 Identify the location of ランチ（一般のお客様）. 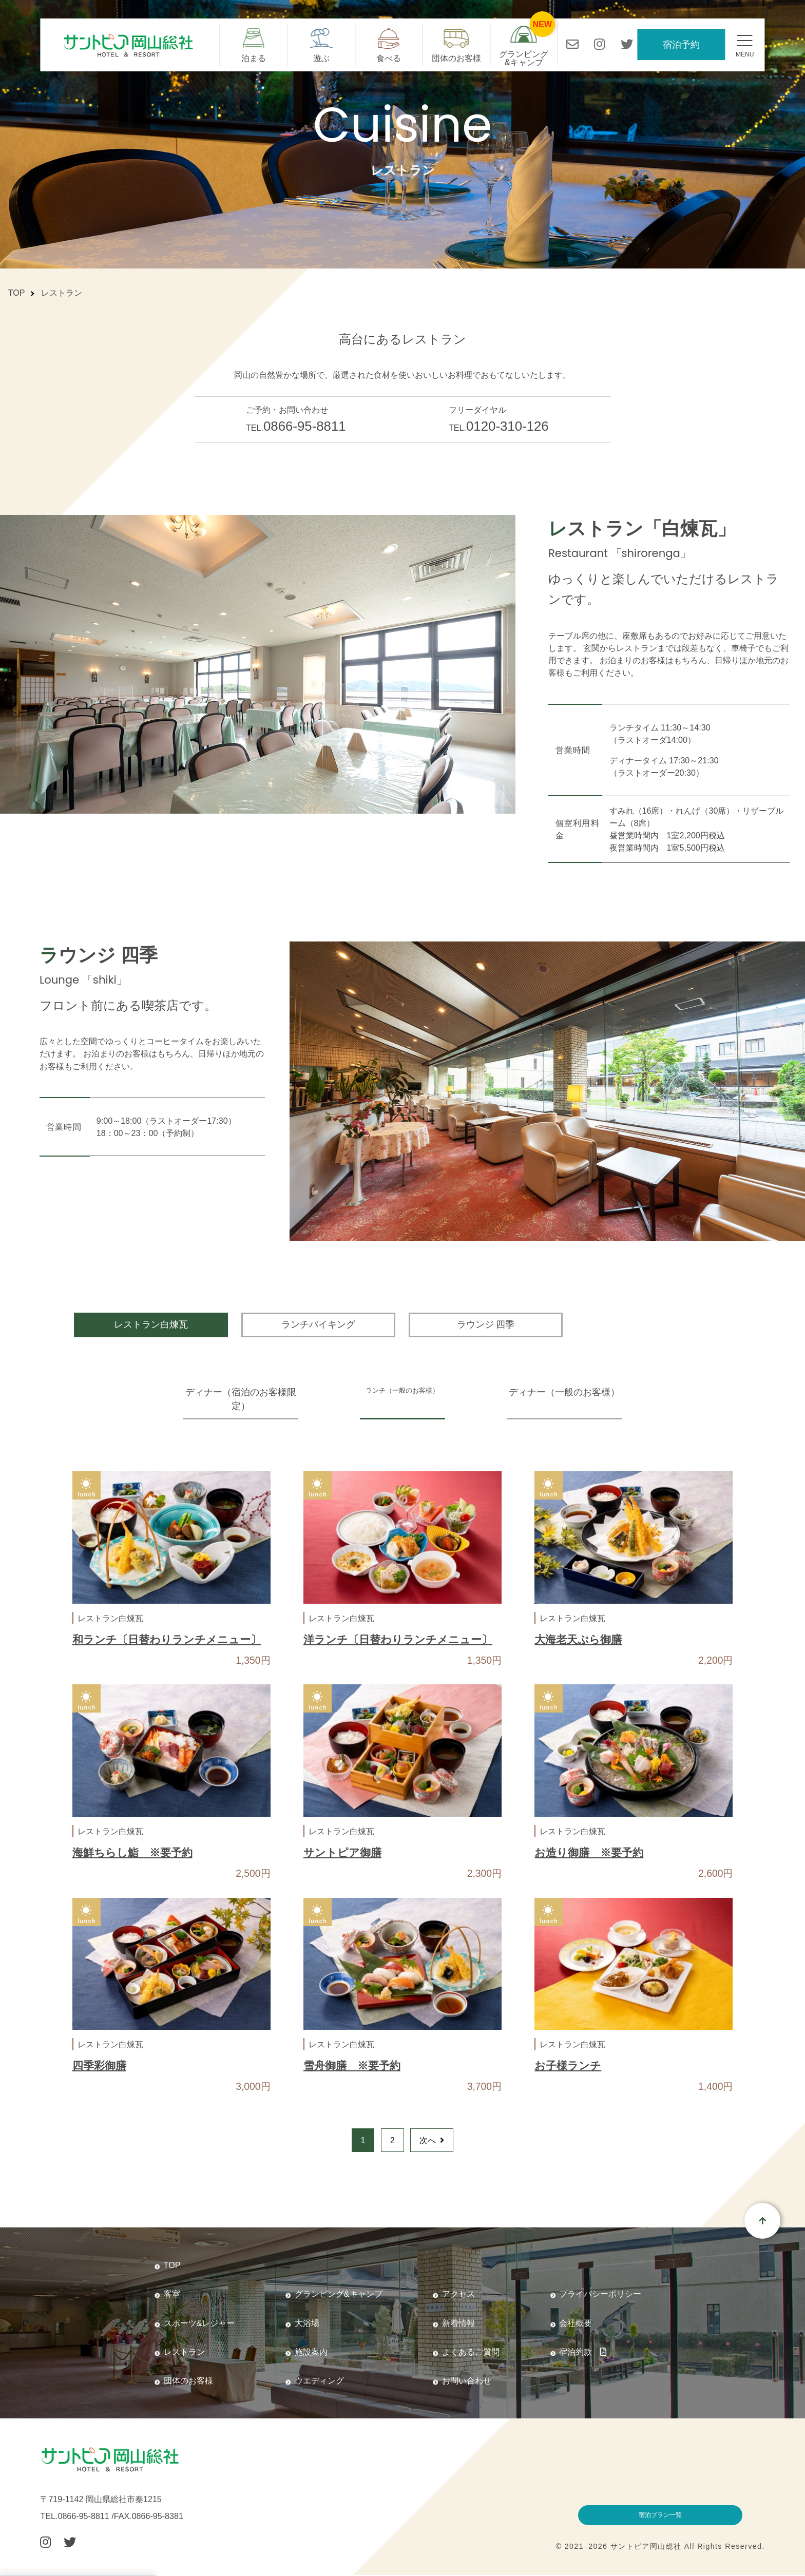
(402, 1392).